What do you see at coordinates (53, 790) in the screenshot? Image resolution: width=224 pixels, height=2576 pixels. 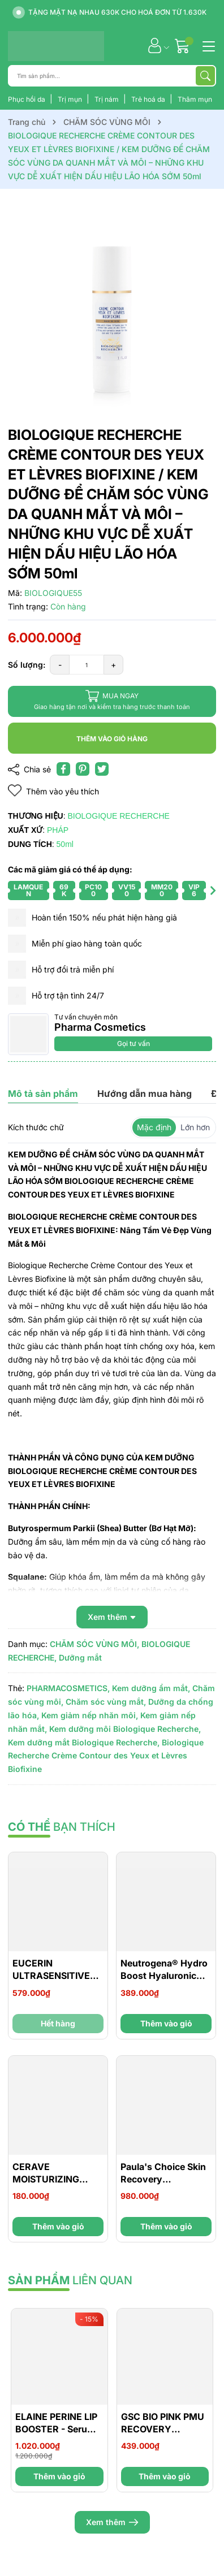 I see `Thêm vào yêu thích` at bounding box center [53, 790].